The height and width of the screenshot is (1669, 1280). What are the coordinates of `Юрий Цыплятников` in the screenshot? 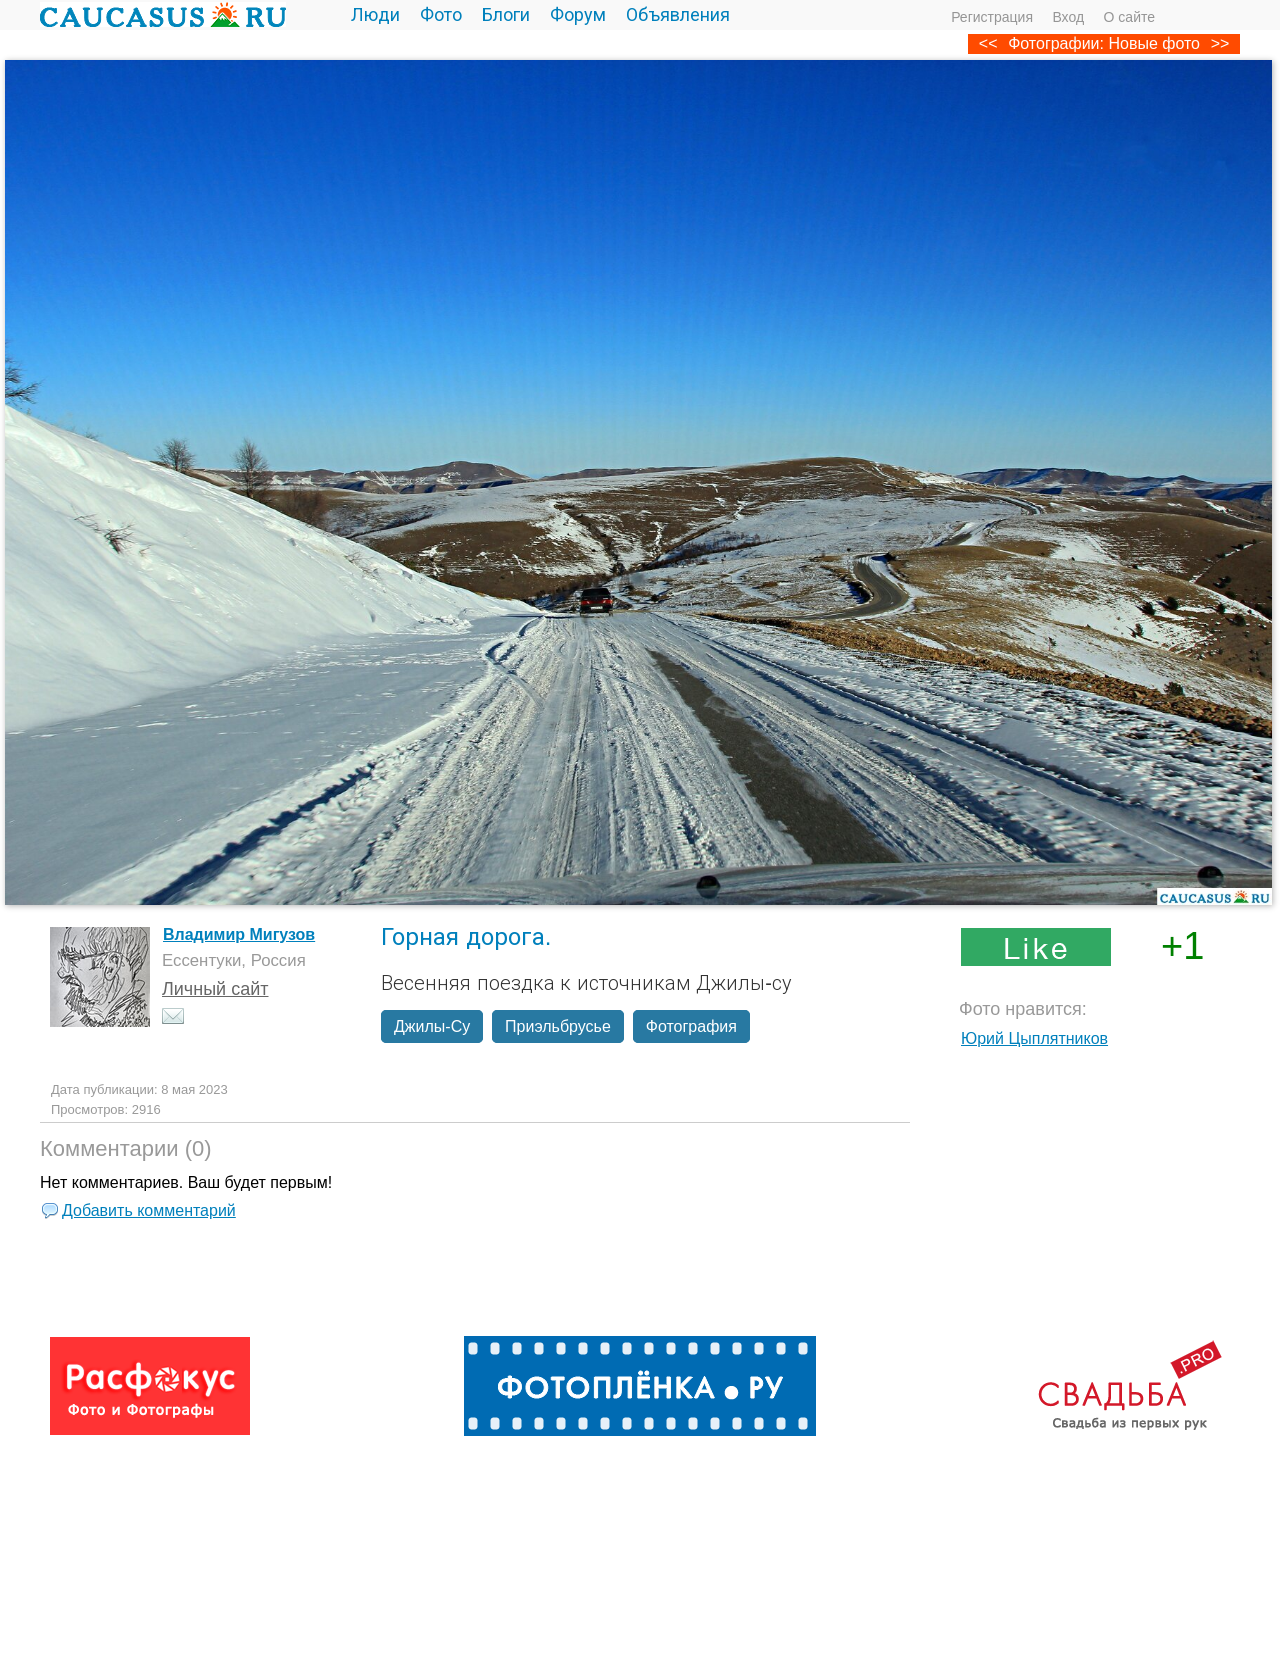 It's located at (1034, 1038).